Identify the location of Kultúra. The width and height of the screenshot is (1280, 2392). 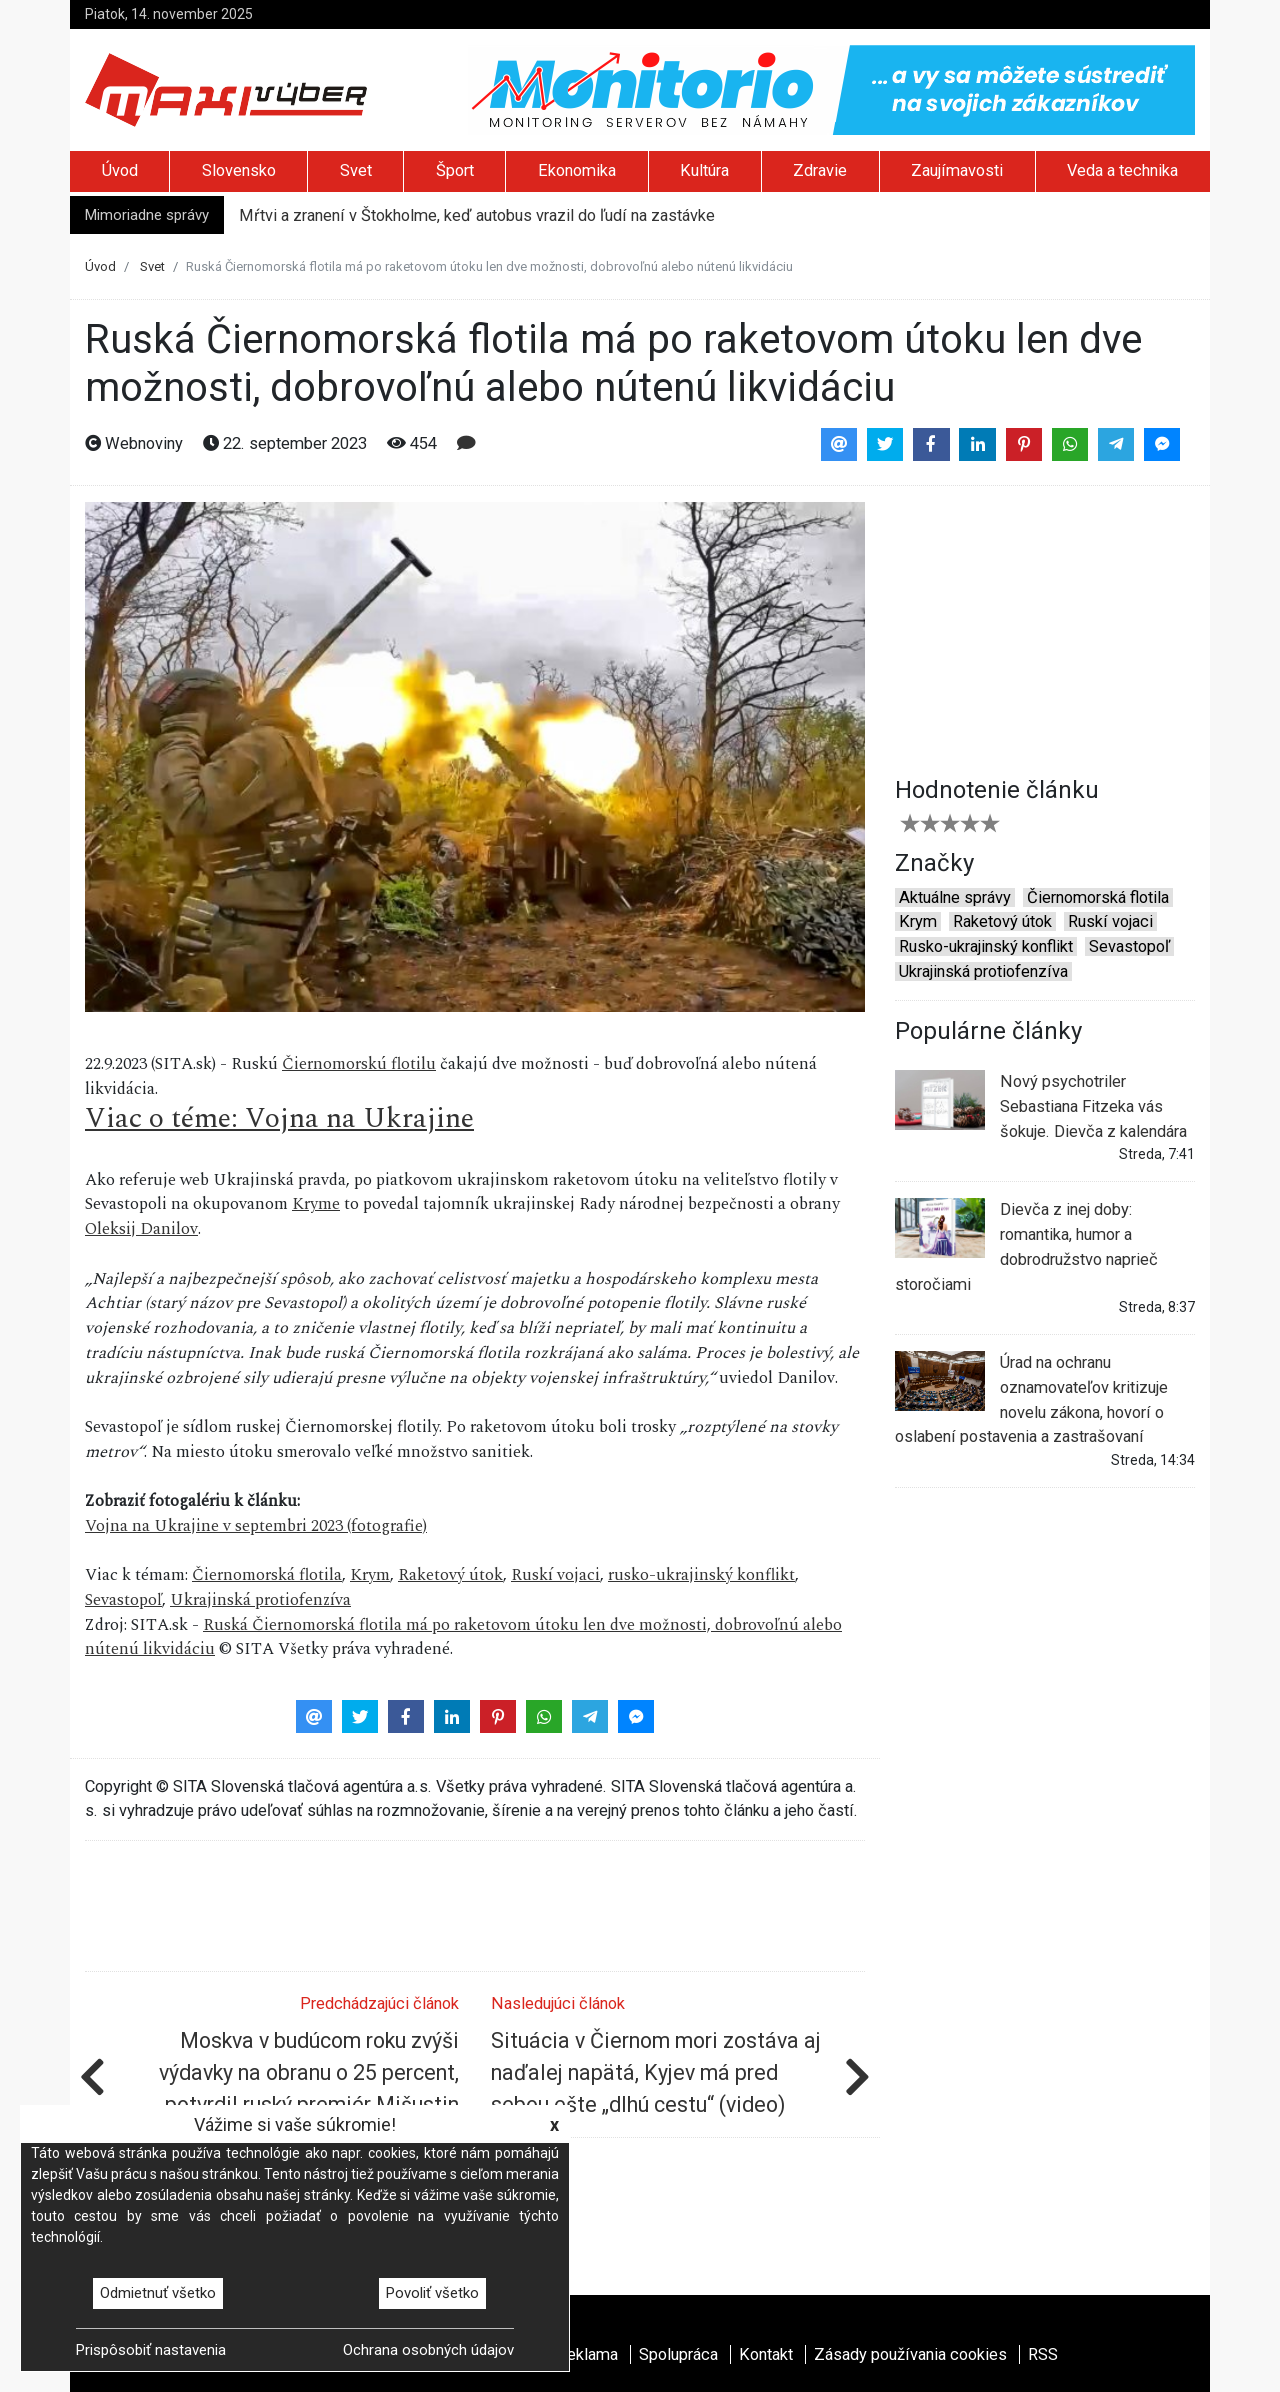
(704, 170).